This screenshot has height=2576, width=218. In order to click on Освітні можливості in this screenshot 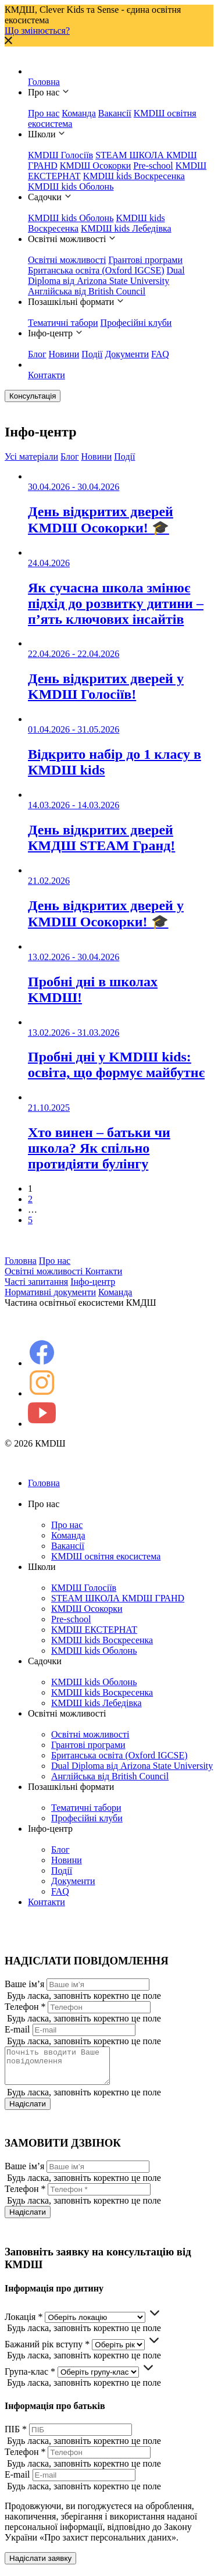, I will do `click(67, 260)`.